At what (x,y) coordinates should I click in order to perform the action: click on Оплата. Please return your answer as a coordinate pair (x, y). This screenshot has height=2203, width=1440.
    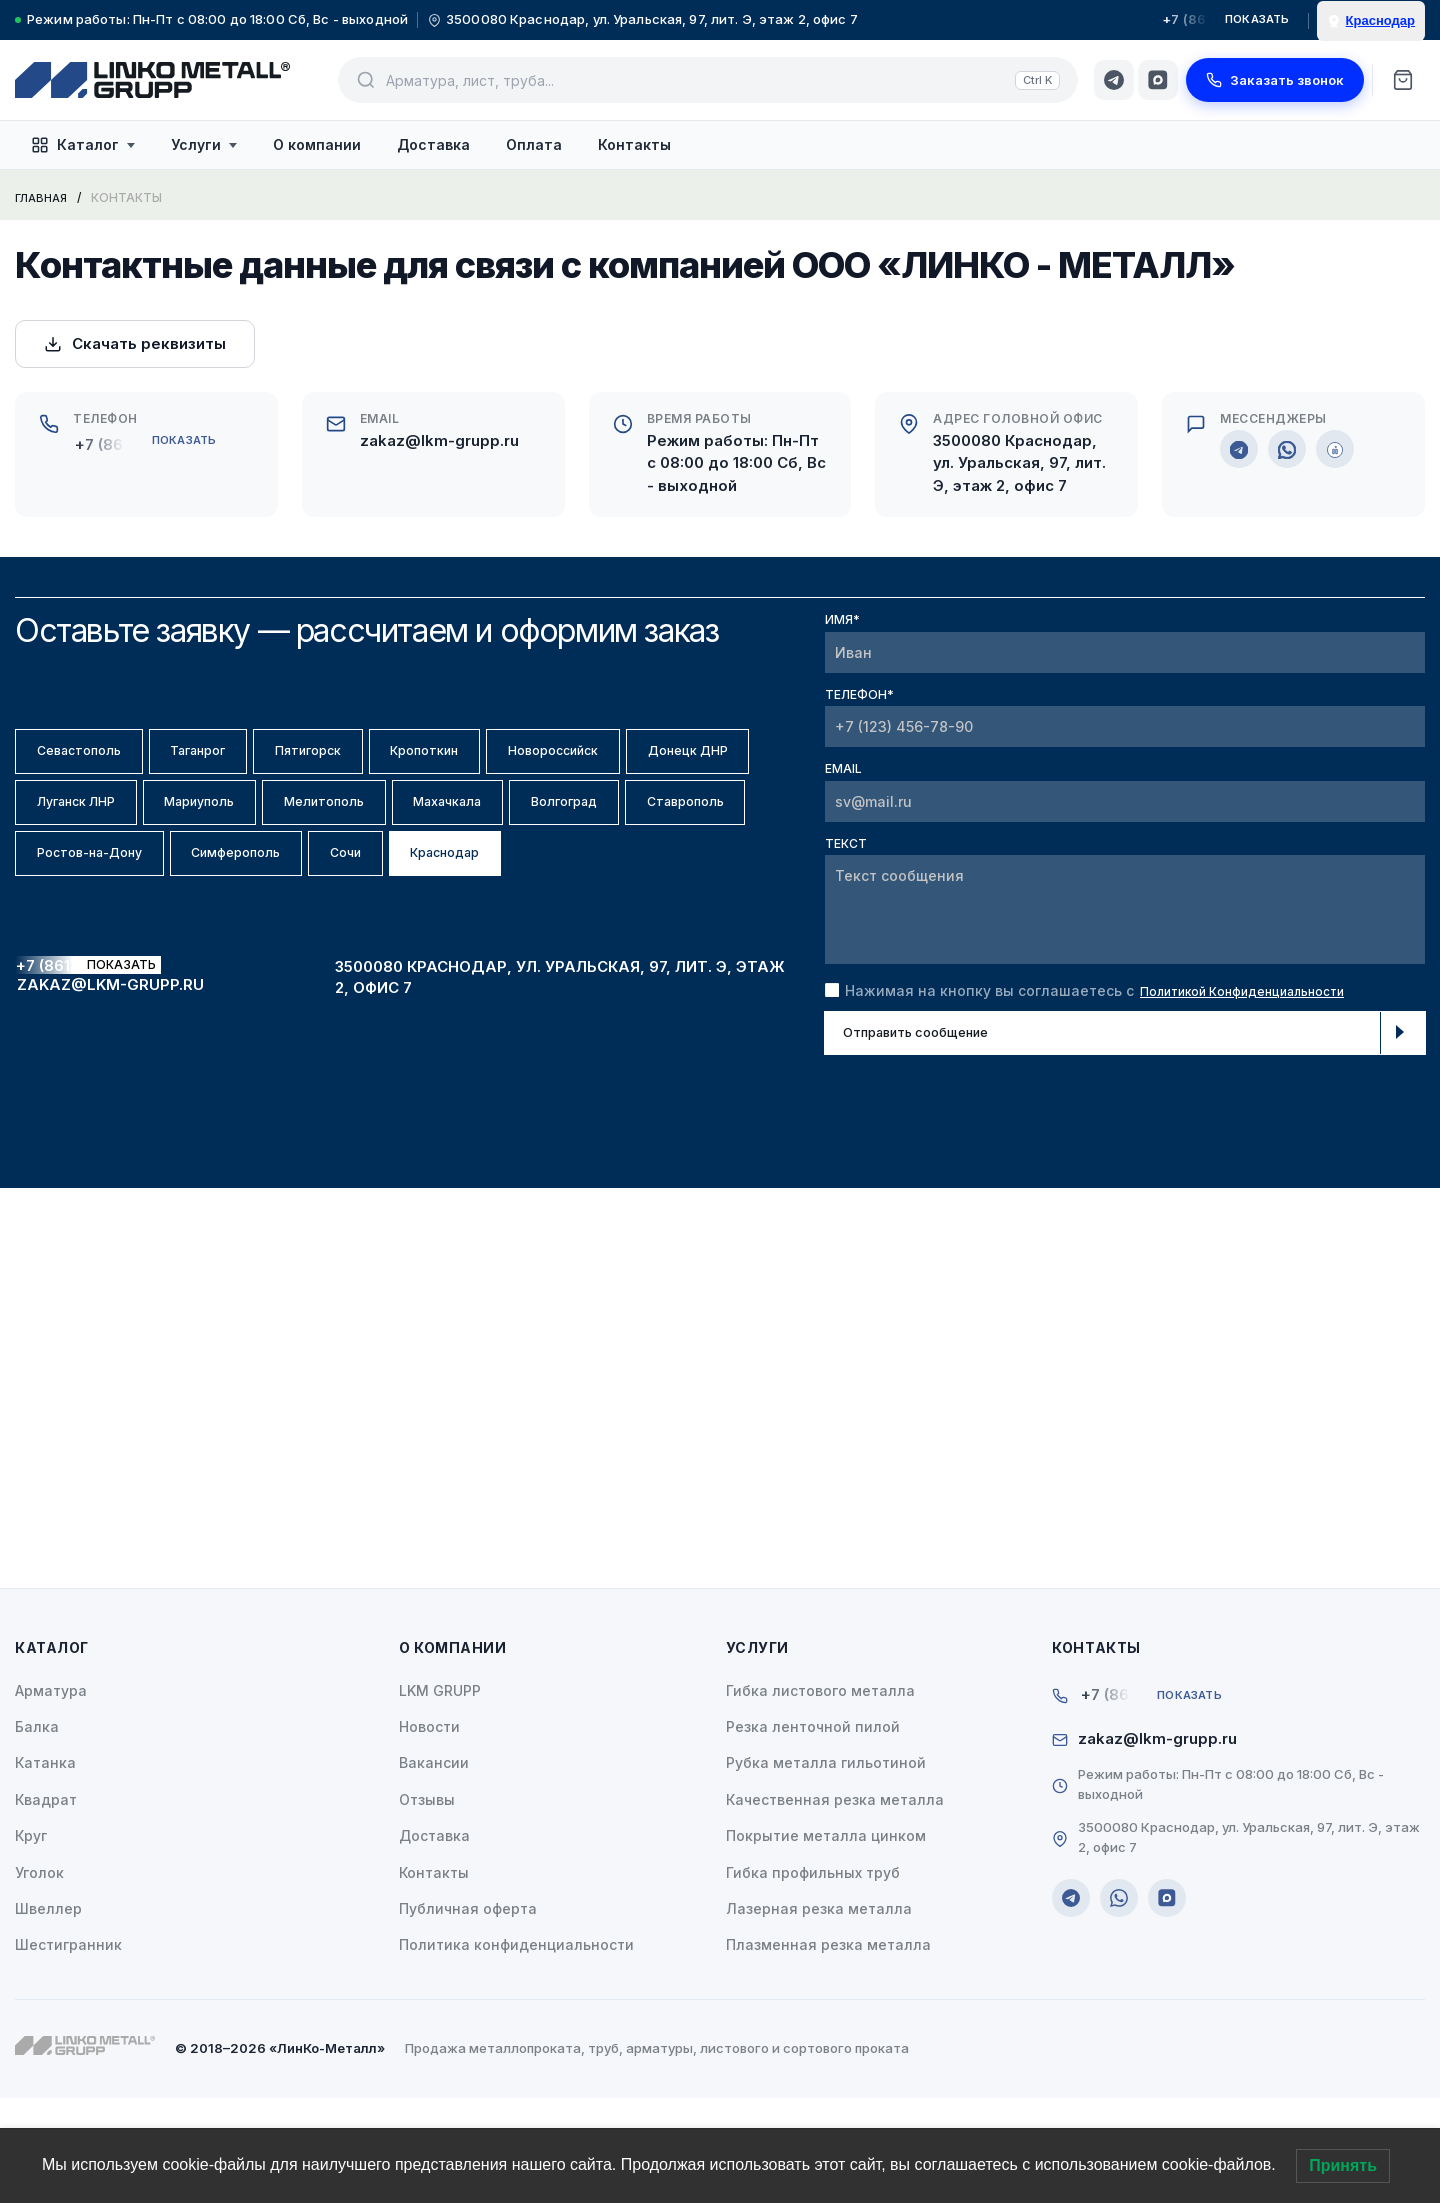
    Looking at the image, I should click on (534, 144).